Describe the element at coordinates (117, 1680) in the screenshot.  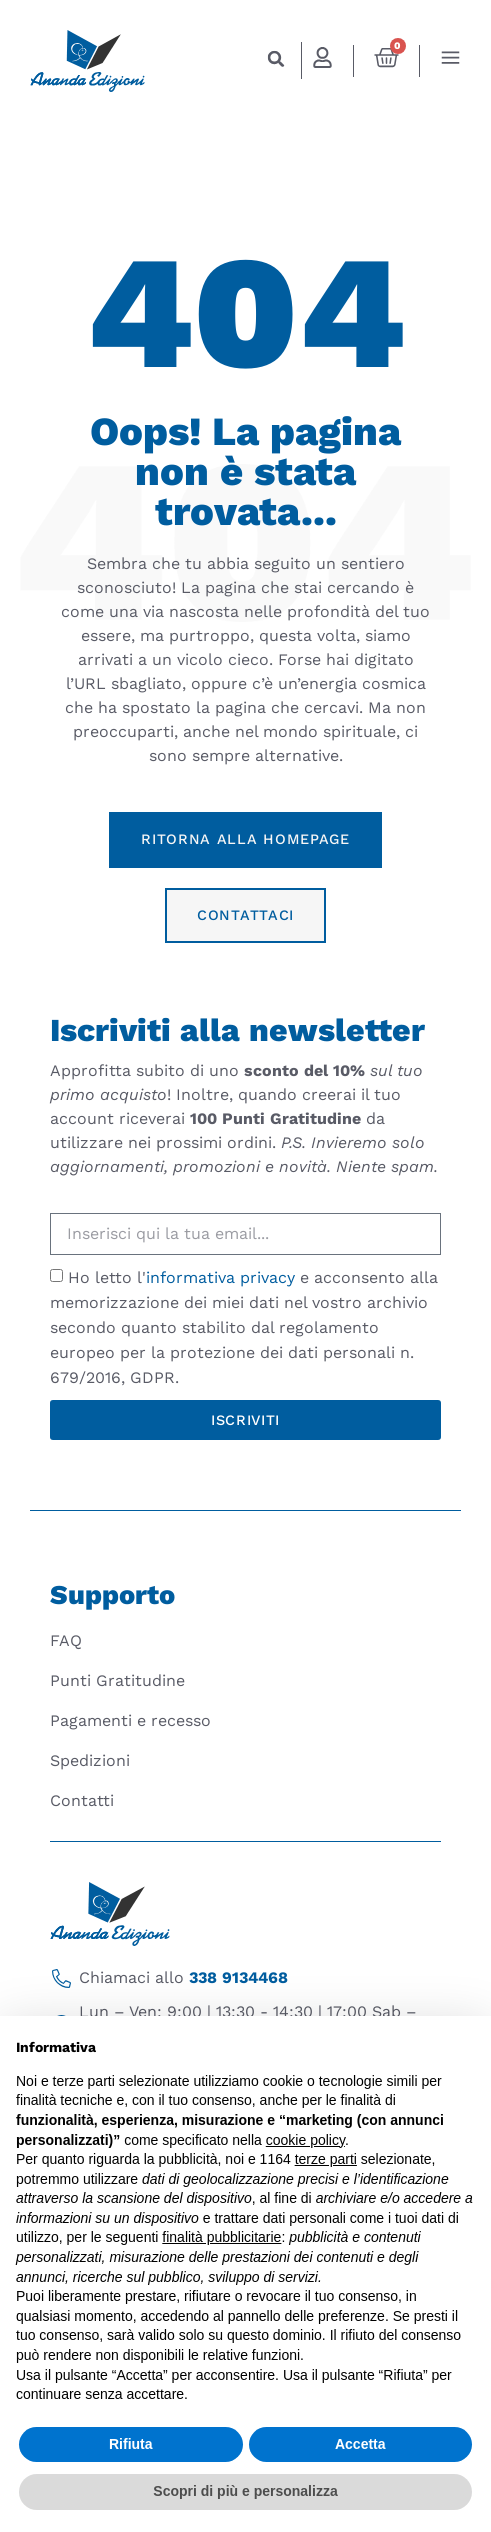
I see `Punti Gratitudine` at that location.